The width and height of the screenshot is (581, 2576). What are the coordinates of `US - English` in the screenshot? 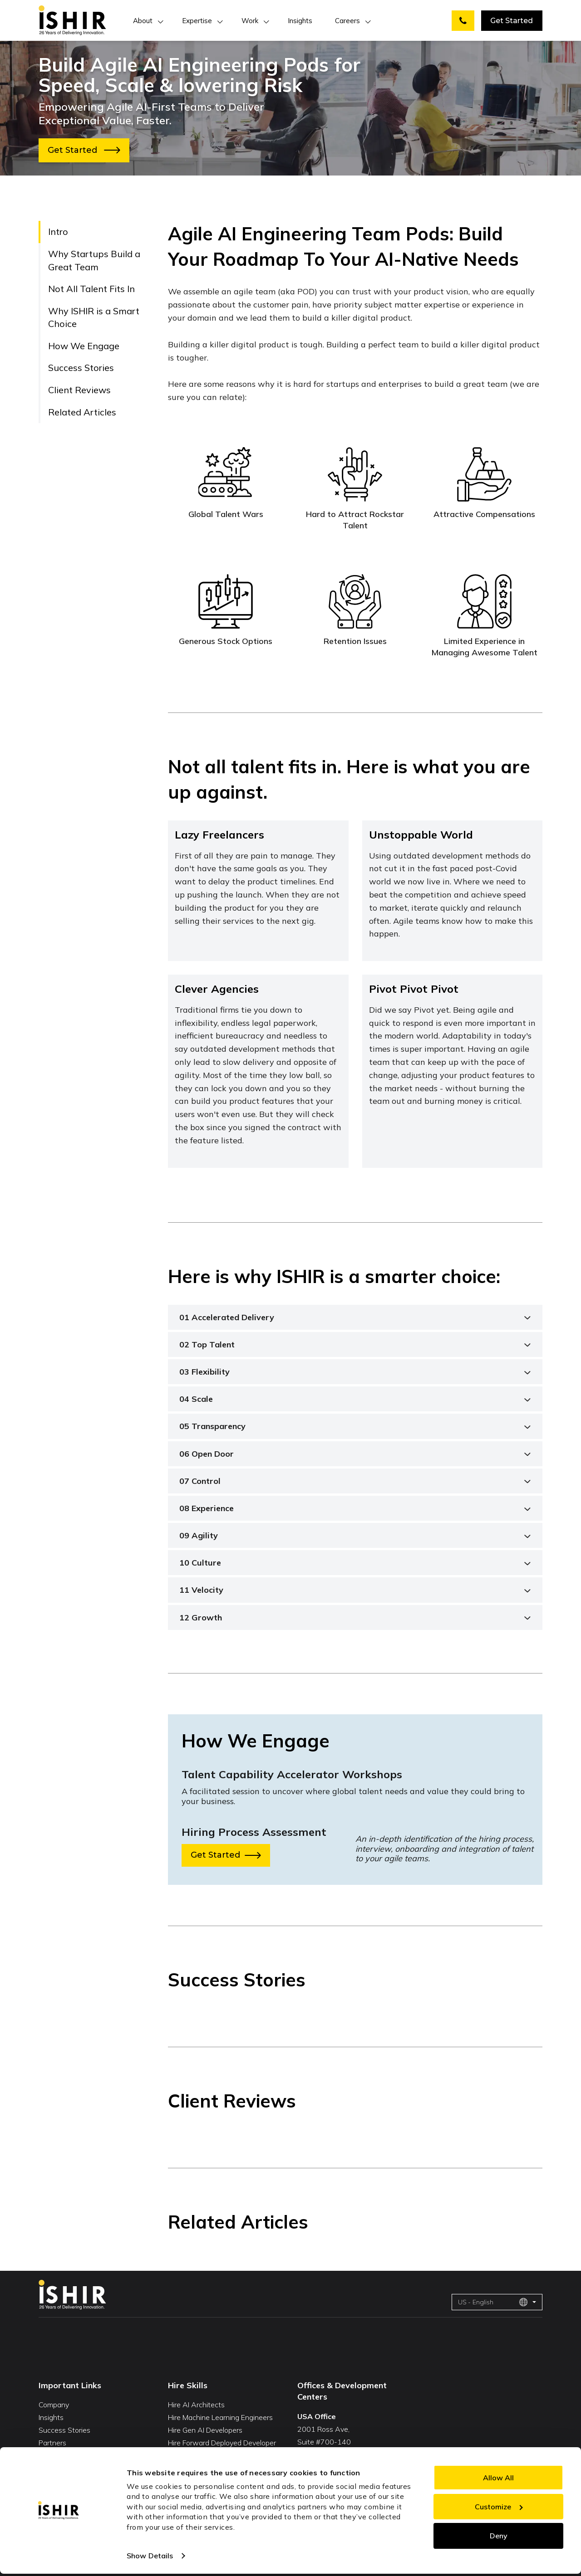 It's located at (493, 2302).